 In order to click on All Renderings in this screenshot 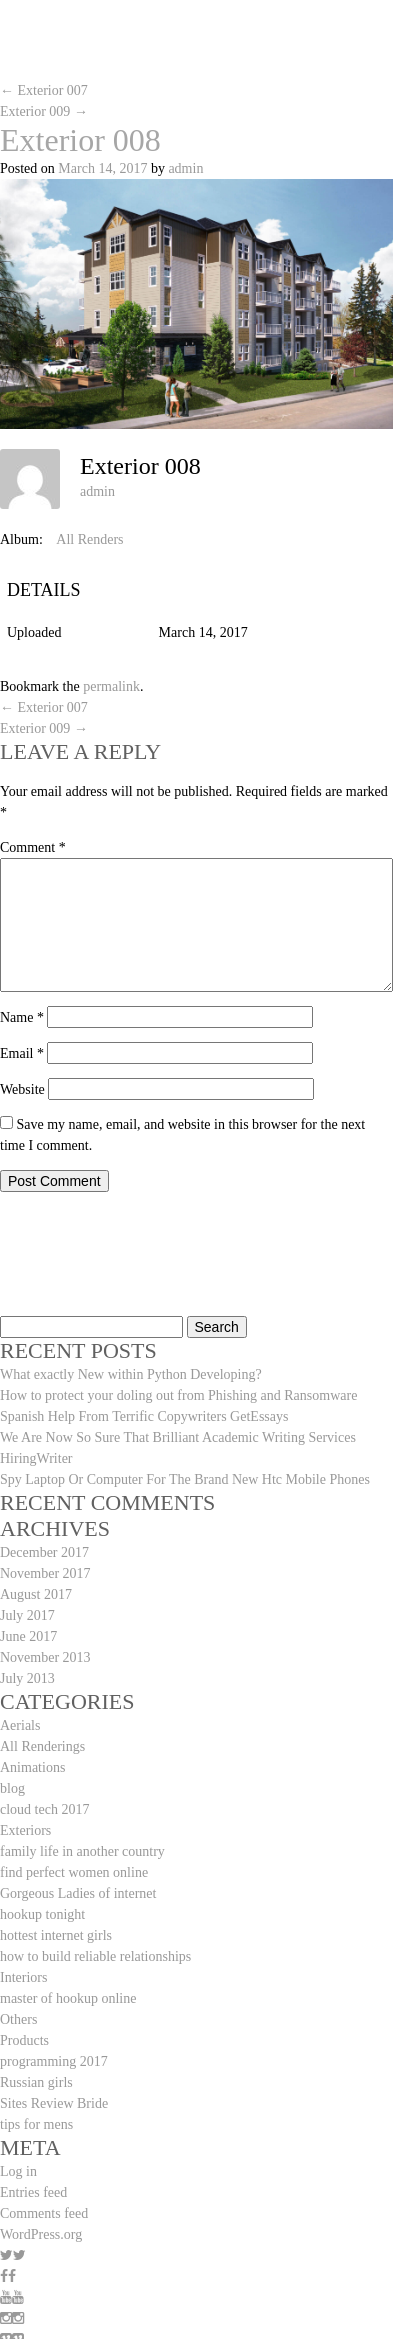, I will do `click(42, 1746)`.